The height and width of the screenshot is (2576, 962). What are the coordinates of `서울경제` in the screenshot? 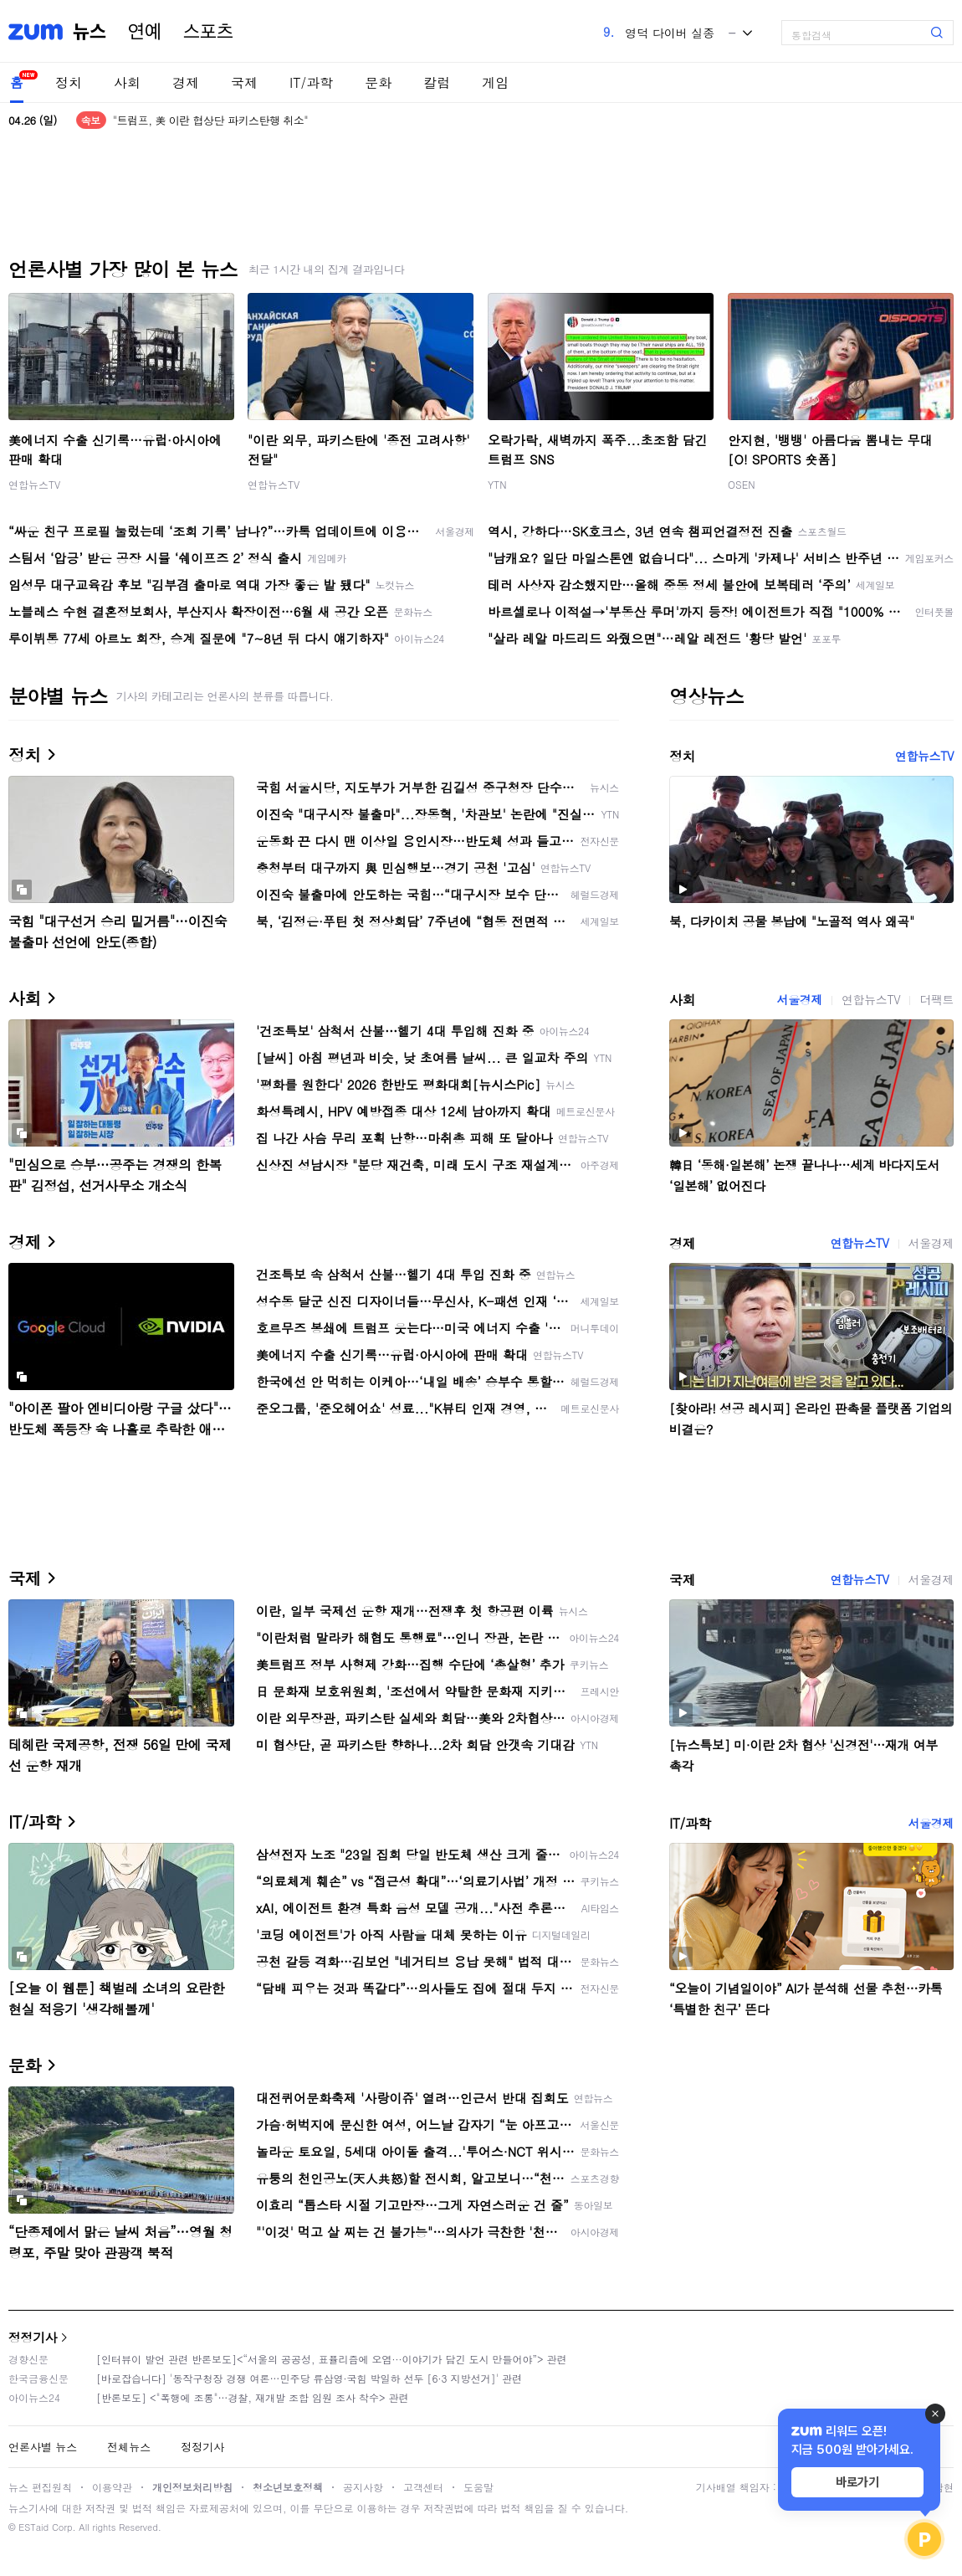 It's located at (799, 999).